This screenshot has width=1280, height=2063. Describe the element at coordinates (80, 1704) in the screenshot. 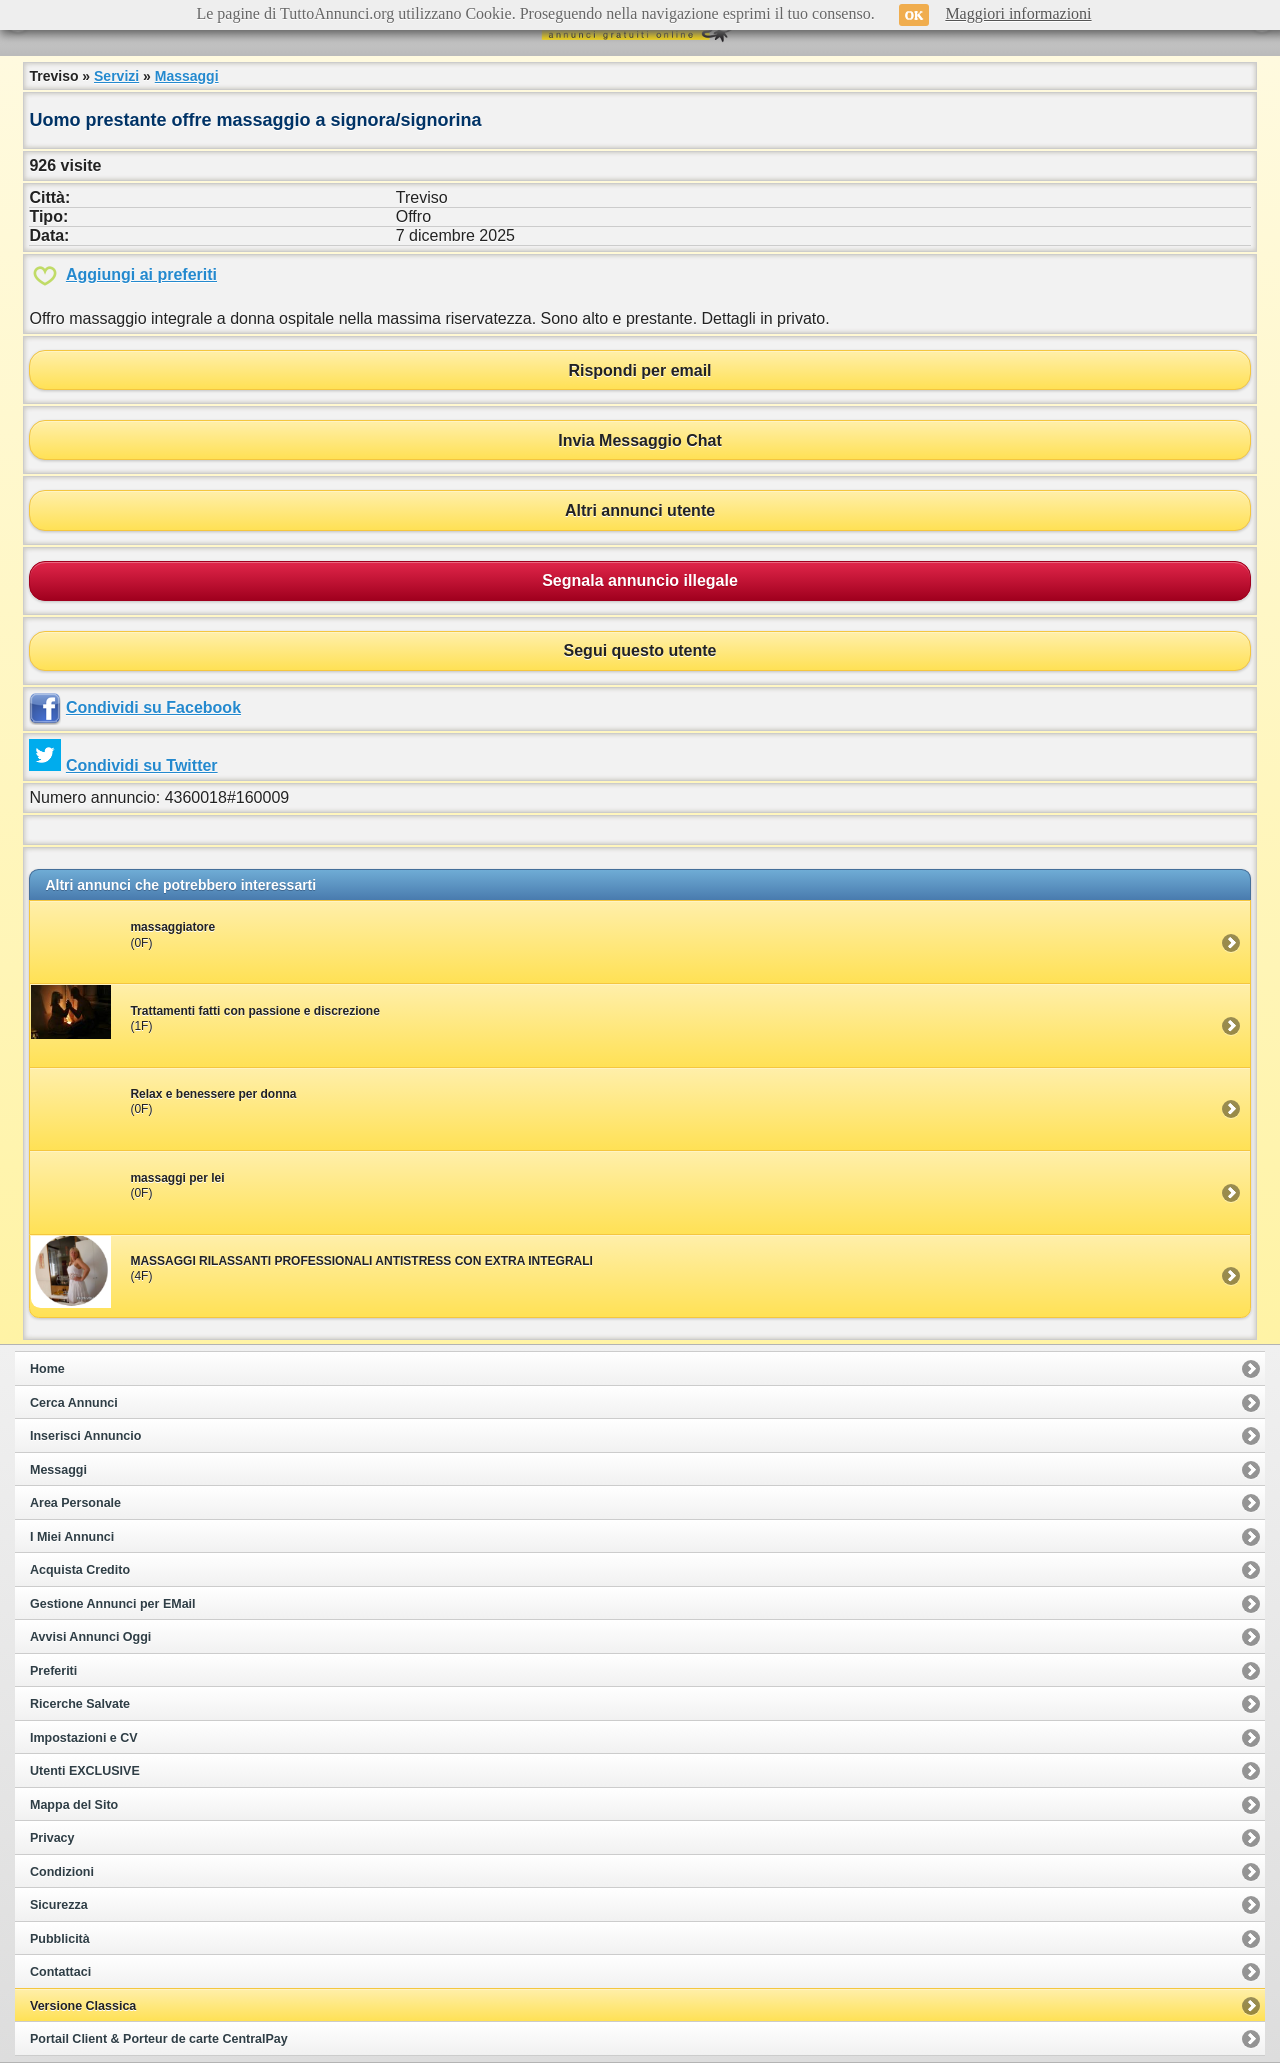

I see `Ricerche Salvate` at that location.